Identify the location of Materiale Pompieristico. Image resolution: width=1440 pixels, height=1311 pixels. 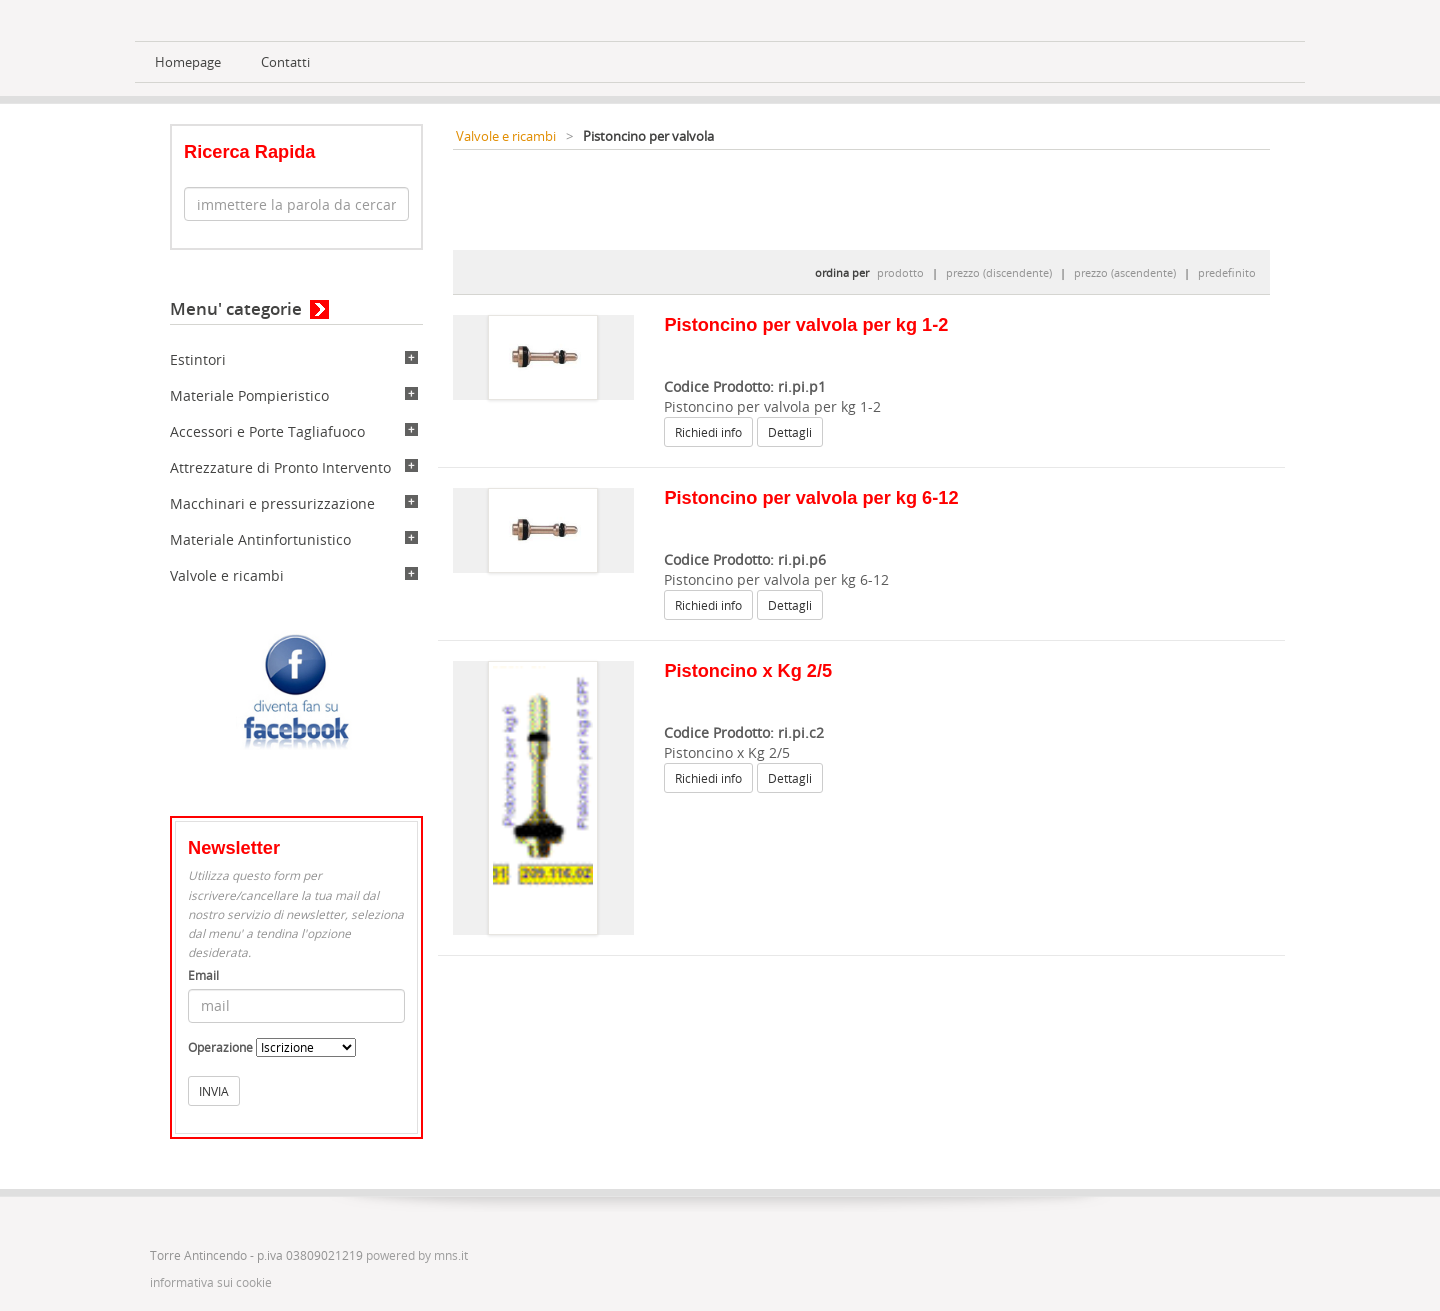
(249, 395).